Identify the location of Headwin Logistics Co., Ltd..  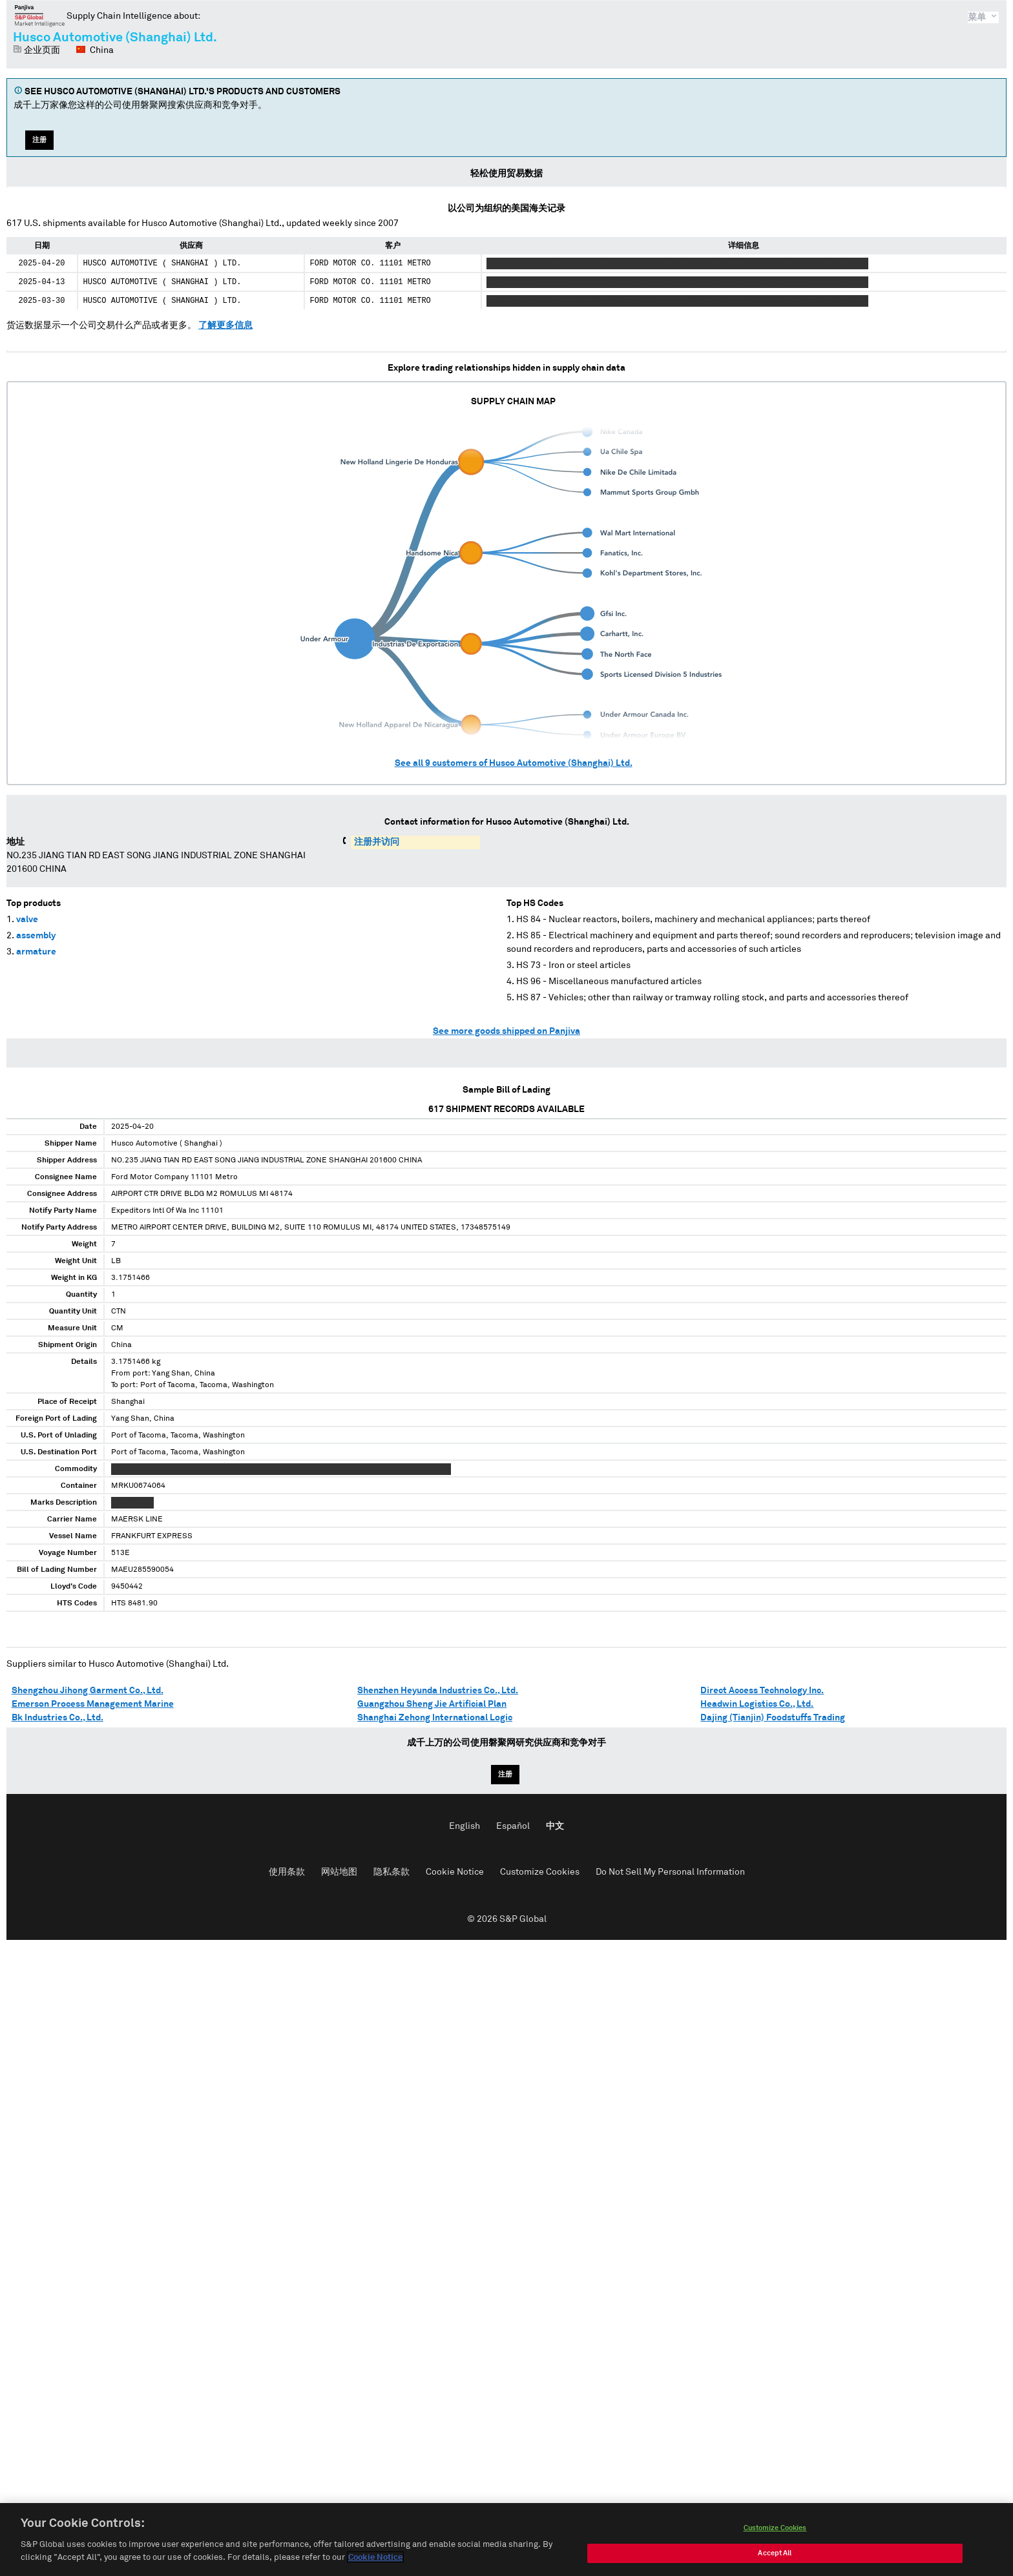
(756, 1704).